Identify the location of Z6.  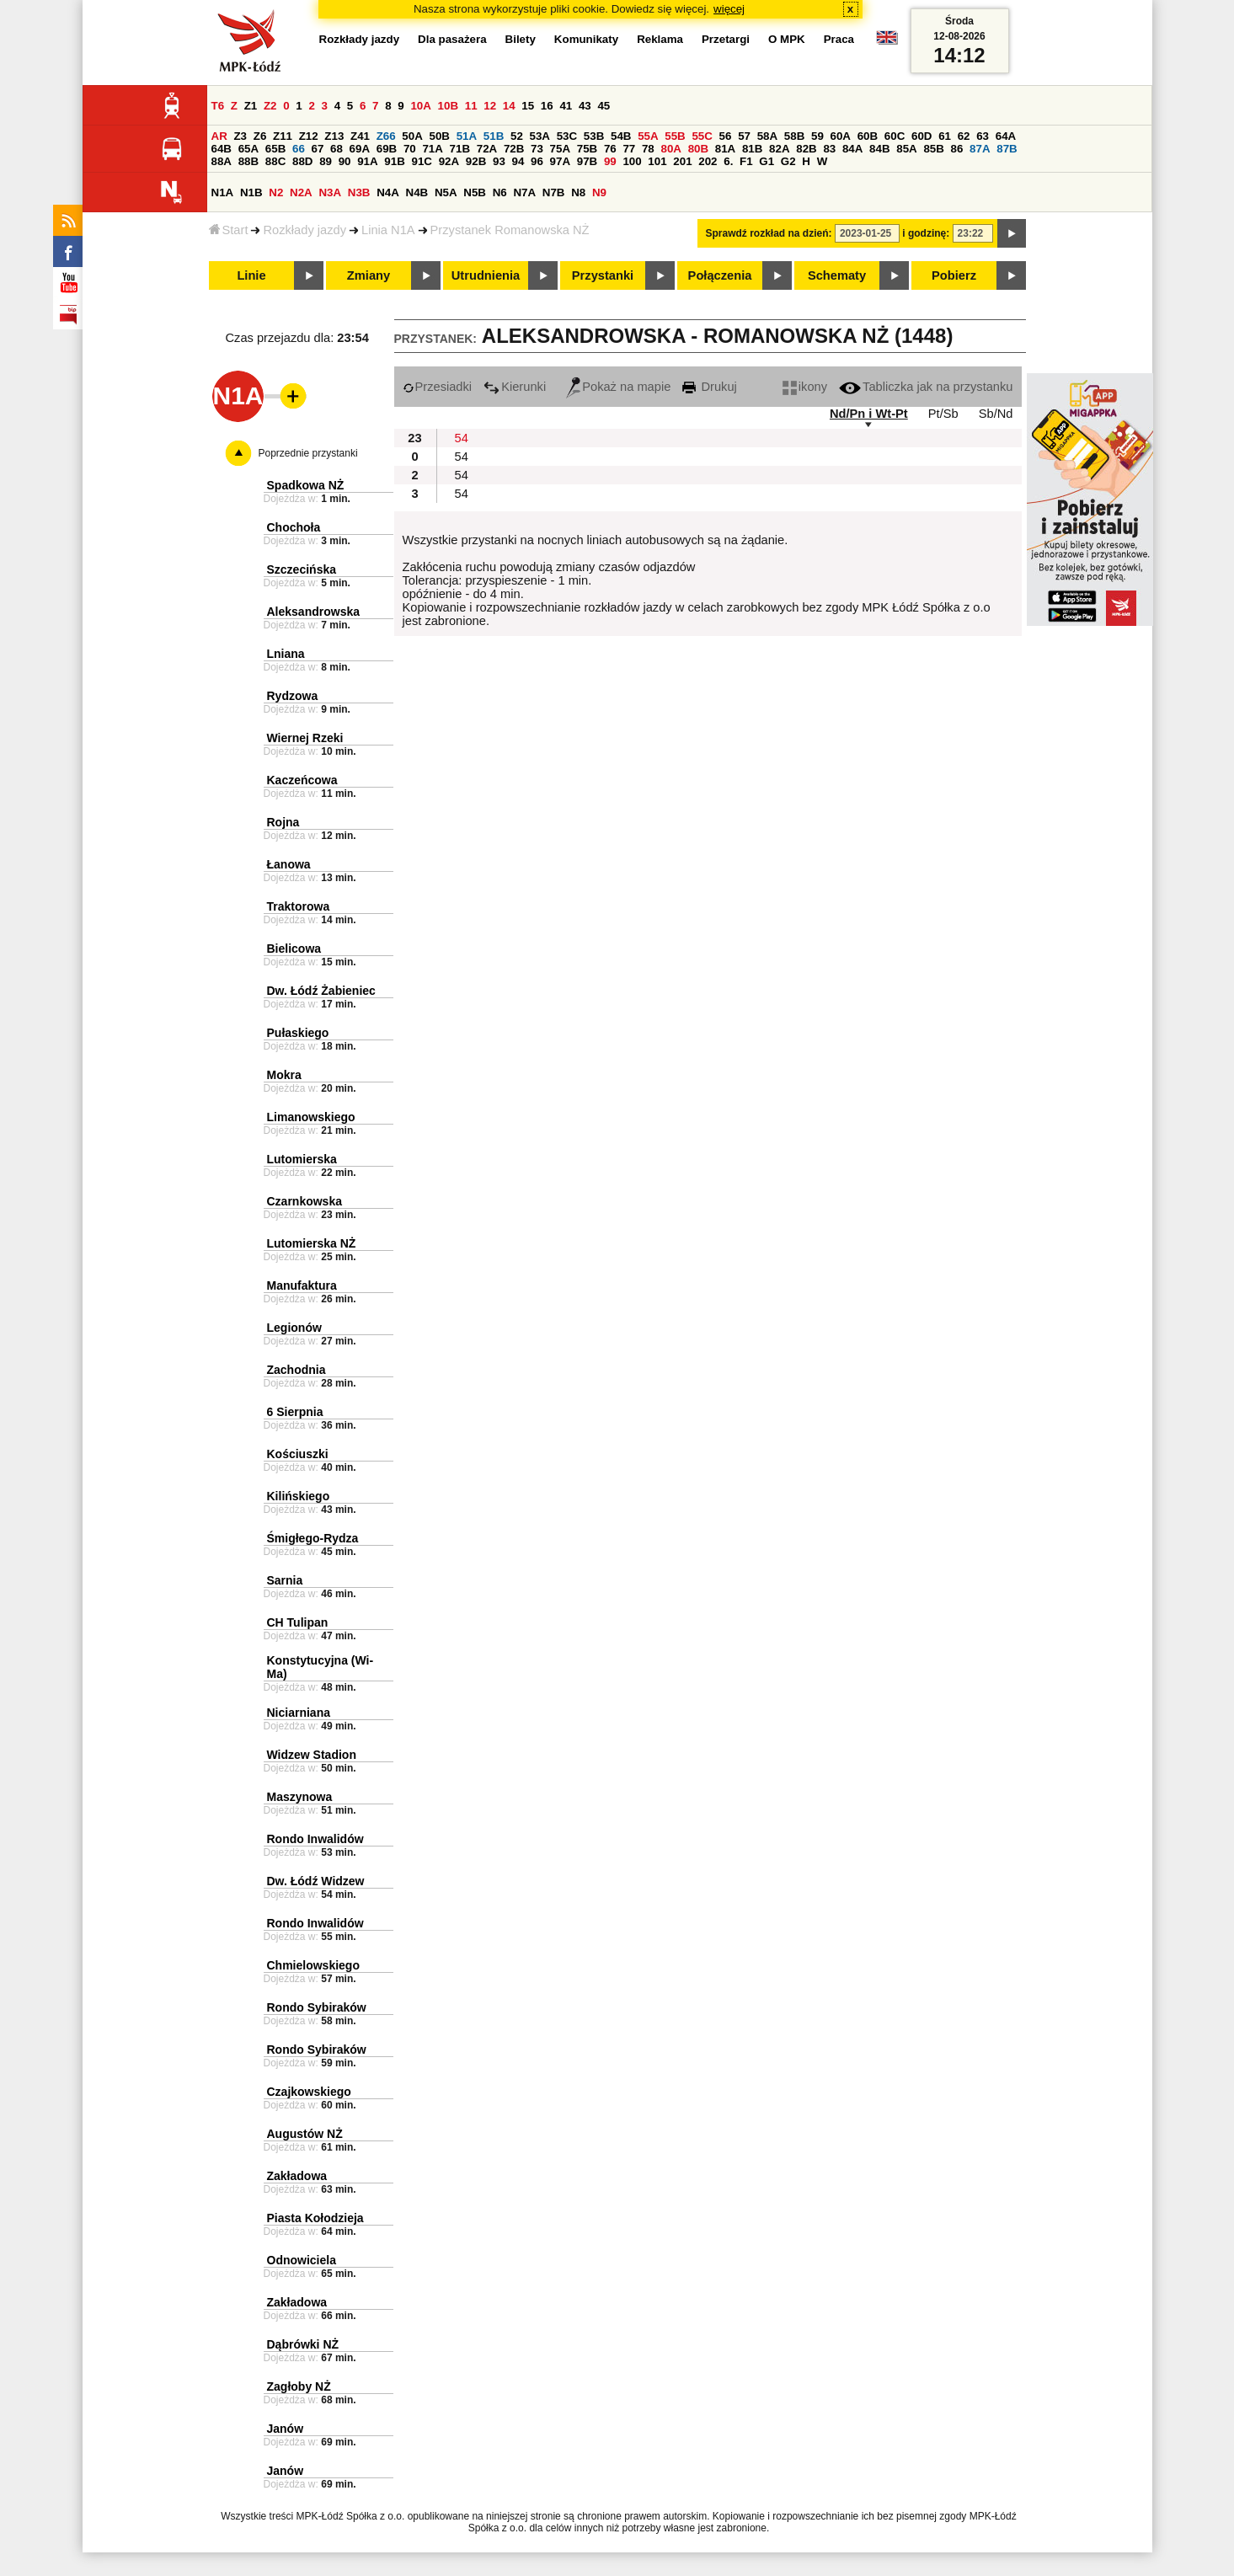
(260, 136).